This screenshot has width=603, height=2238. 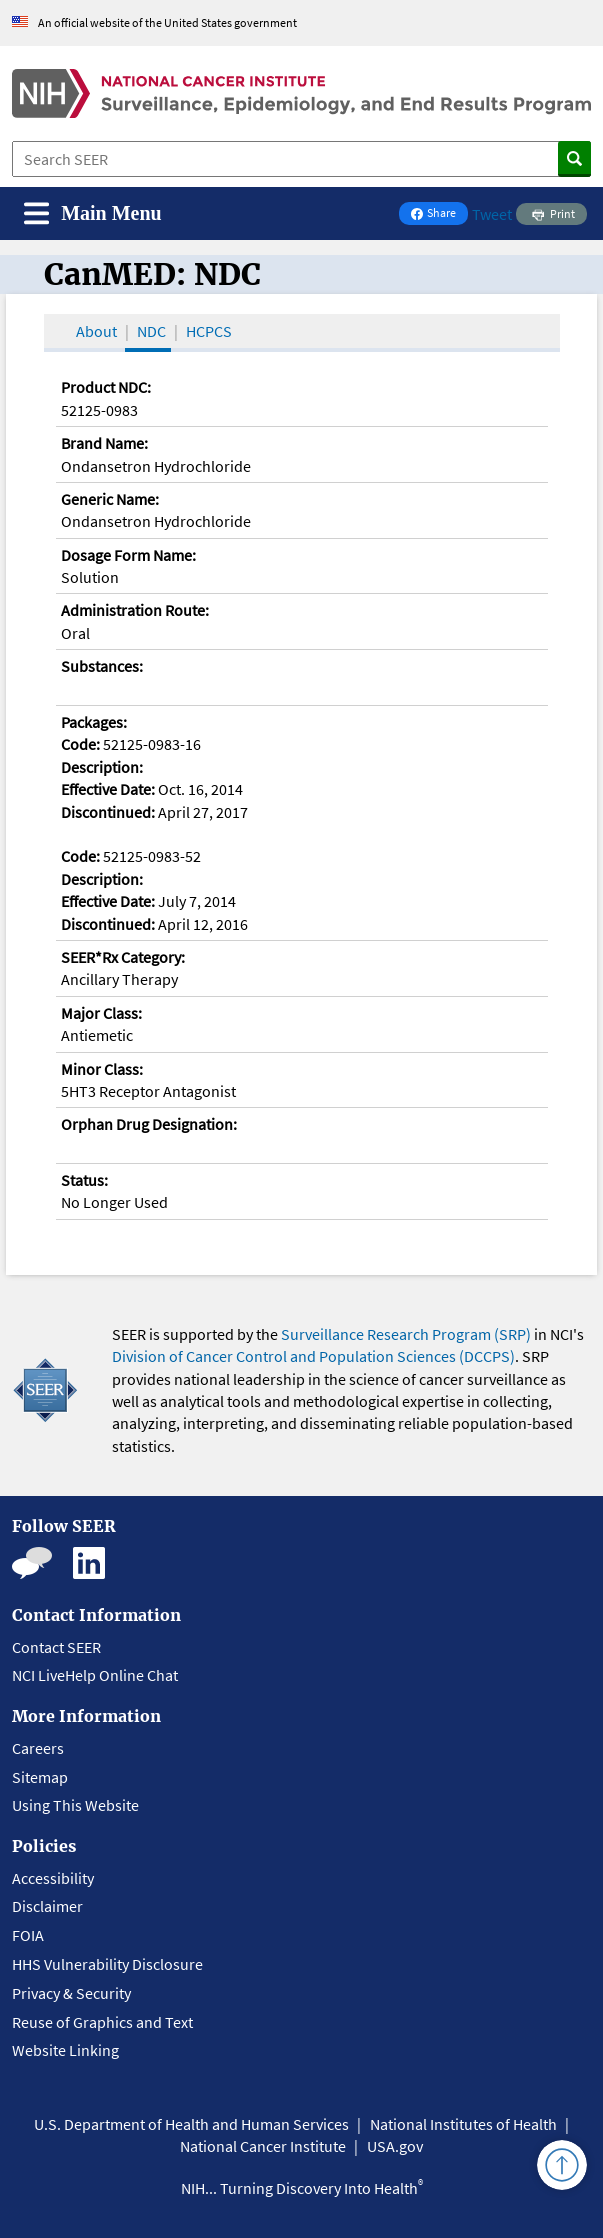 What do you see at coordinates (108, 789) in the screenshot?
I see `Effective Date:` at bounding box center [108, 789].